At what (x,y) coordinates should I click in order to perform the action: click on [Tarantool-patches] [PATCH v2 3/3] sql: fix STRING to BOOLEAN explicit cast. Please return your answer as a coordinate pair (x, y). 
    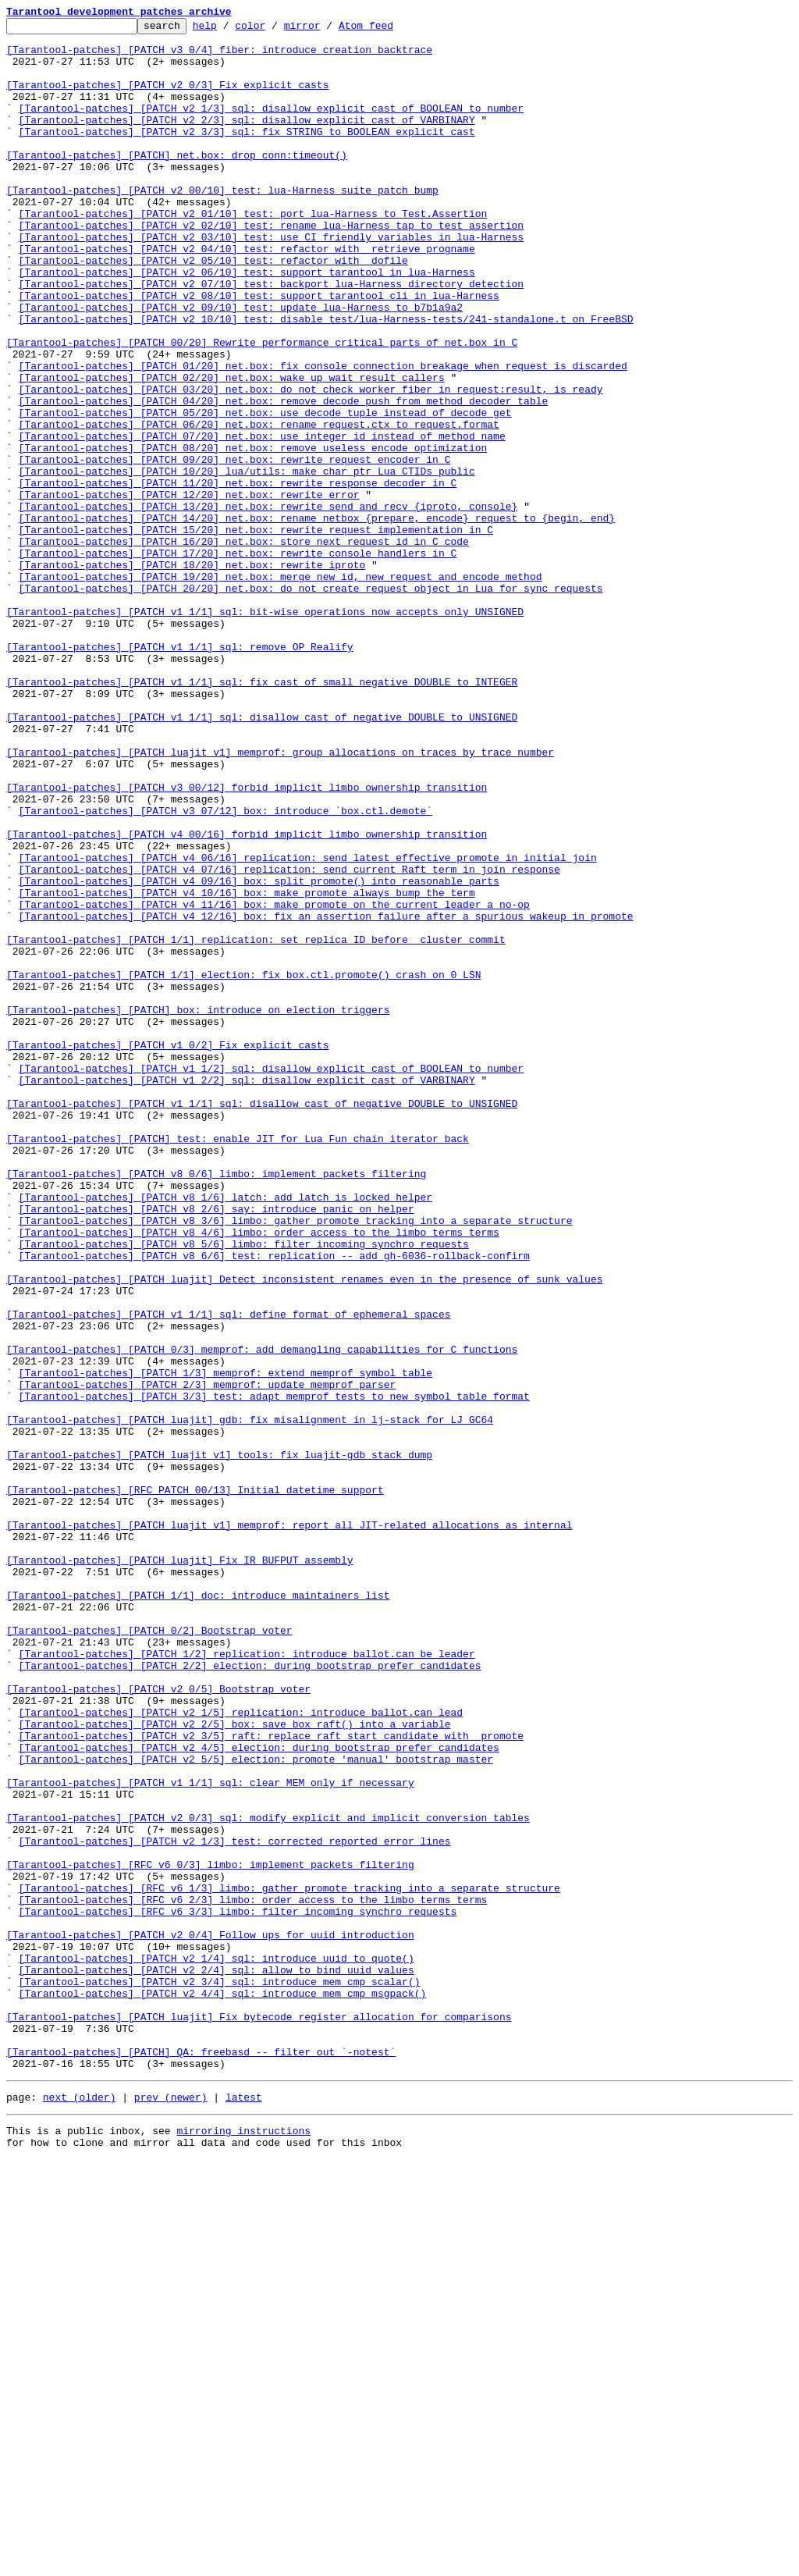
    Looking at the image, I should click on (247, 155).